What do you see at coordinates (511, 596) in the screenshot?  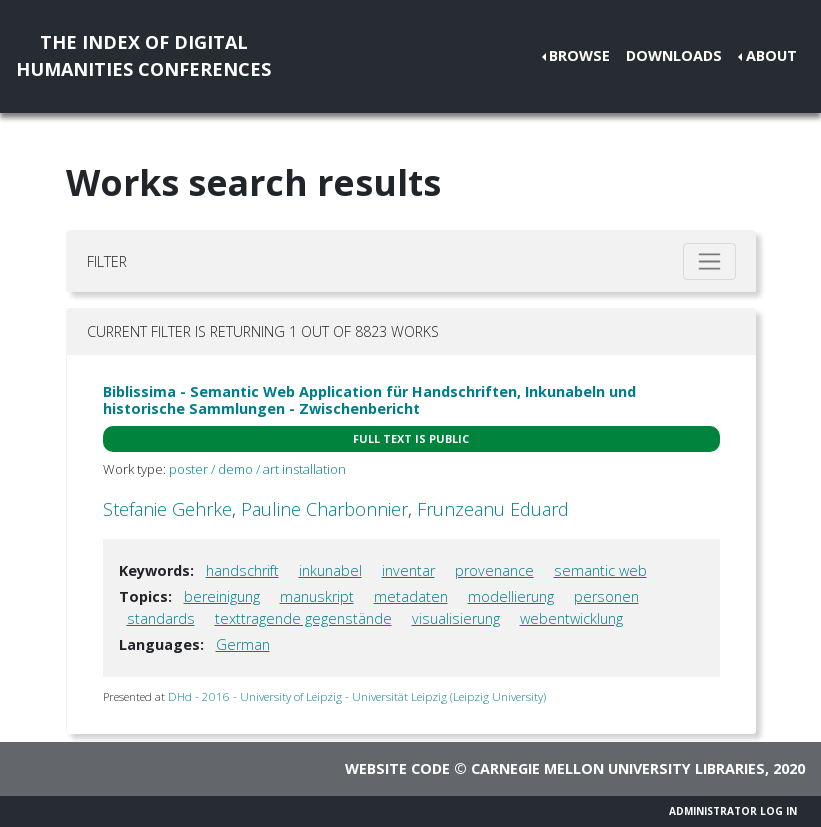 I see `modellierung` at bounding box center [511, 596].